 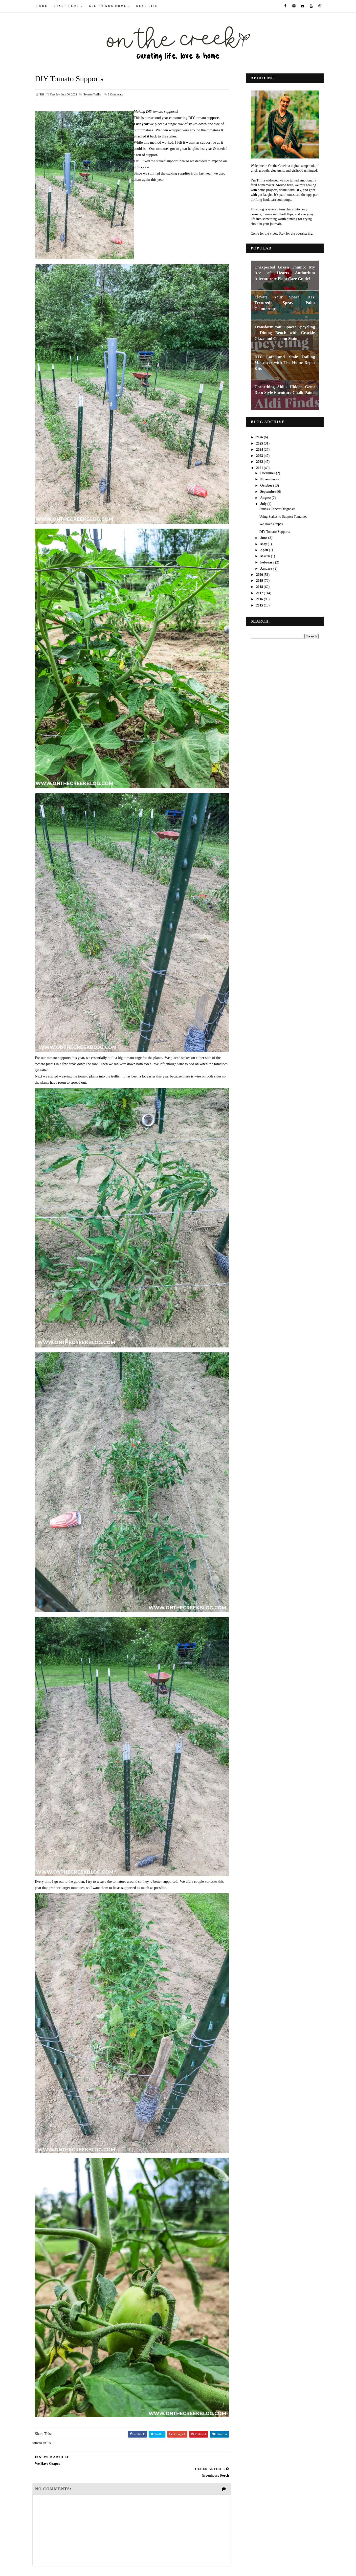 What do you see at coordinates (259, 574) in the screenshot?
I see `2020` at bounding box center [259, 574].